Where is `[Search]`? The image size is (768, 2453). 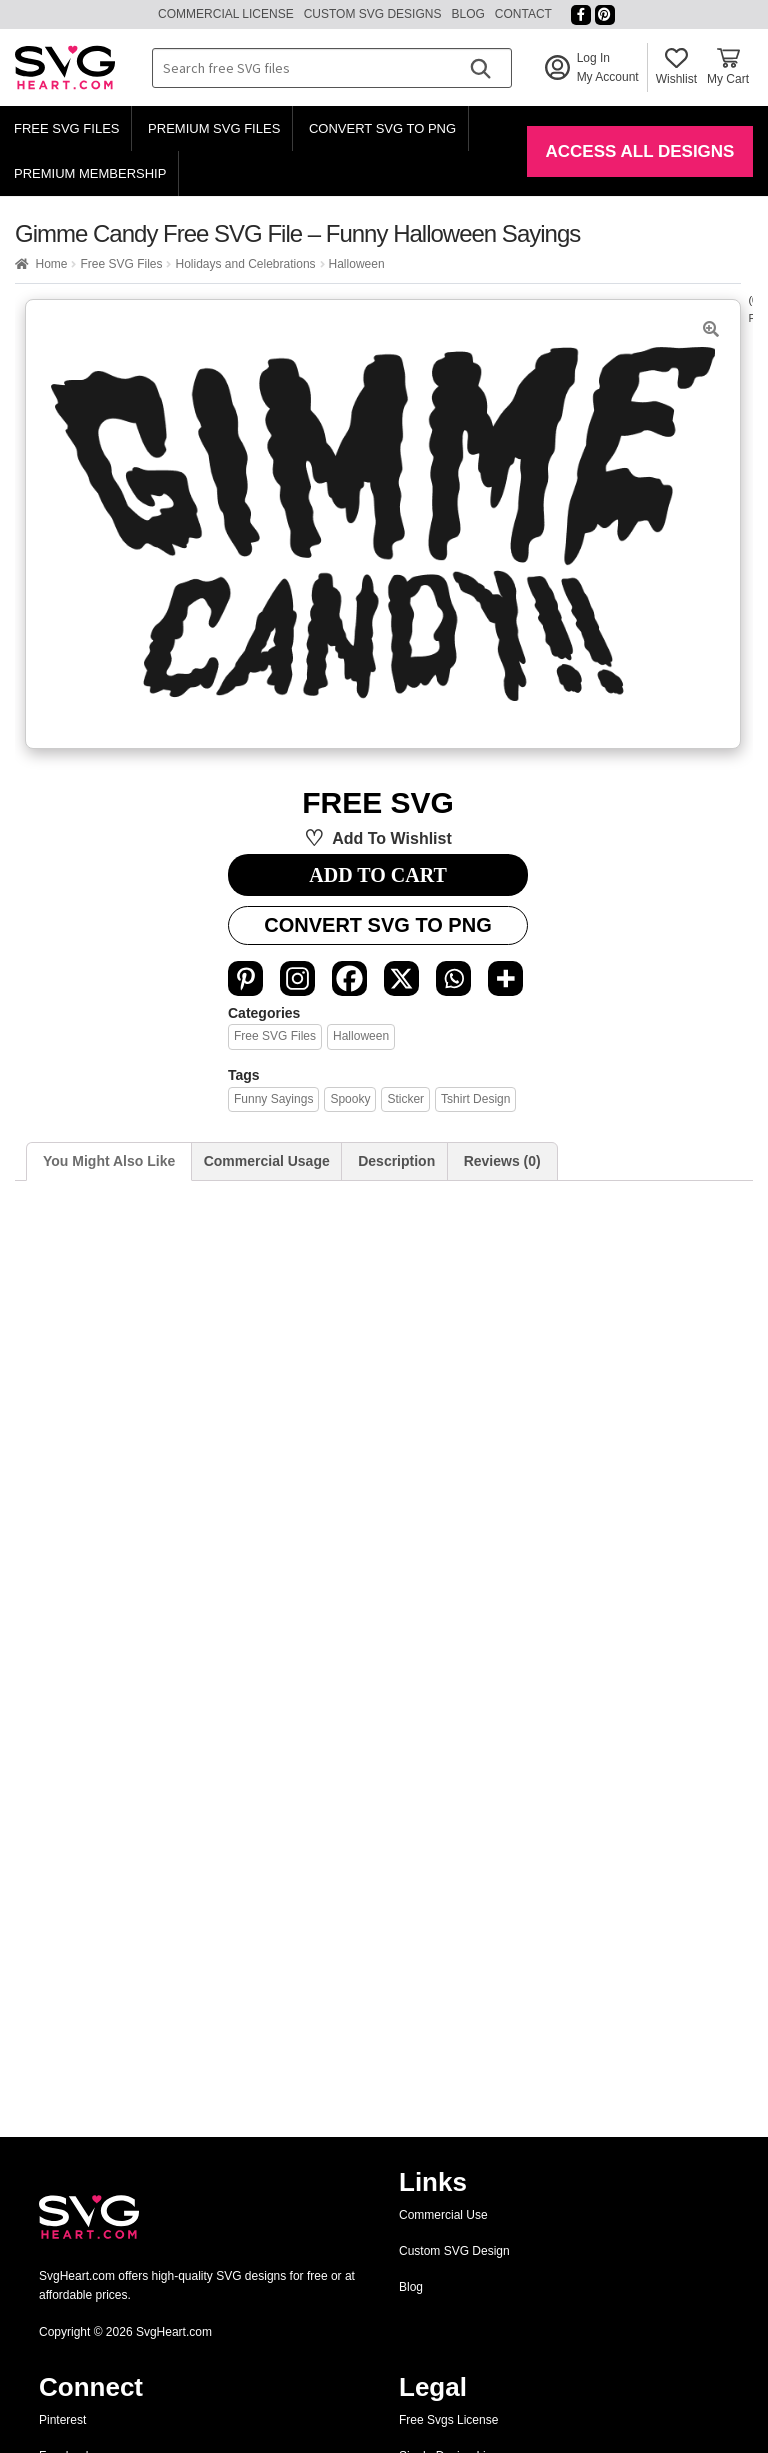 [Search] is located at coordinates (480, 68).